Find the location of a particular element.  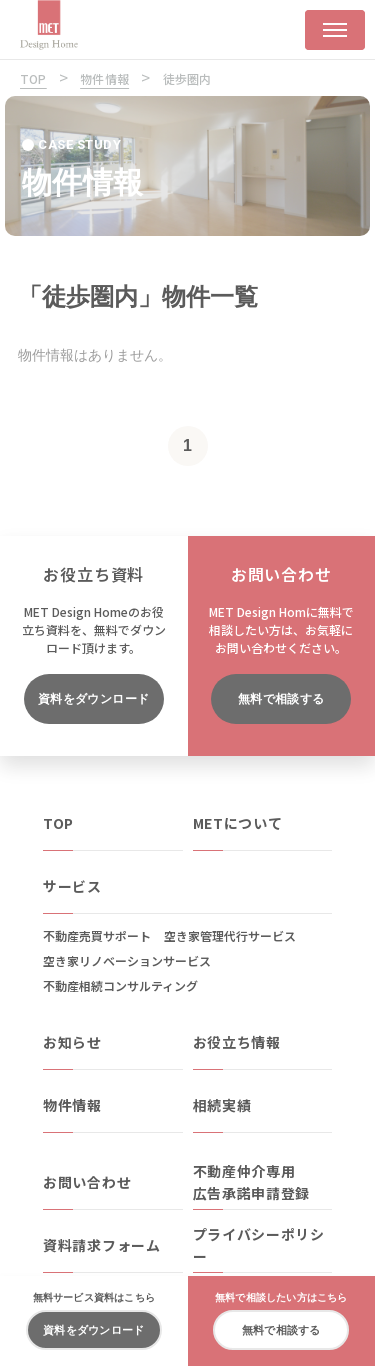

相続実績 is located at coordinates (222, 1105).